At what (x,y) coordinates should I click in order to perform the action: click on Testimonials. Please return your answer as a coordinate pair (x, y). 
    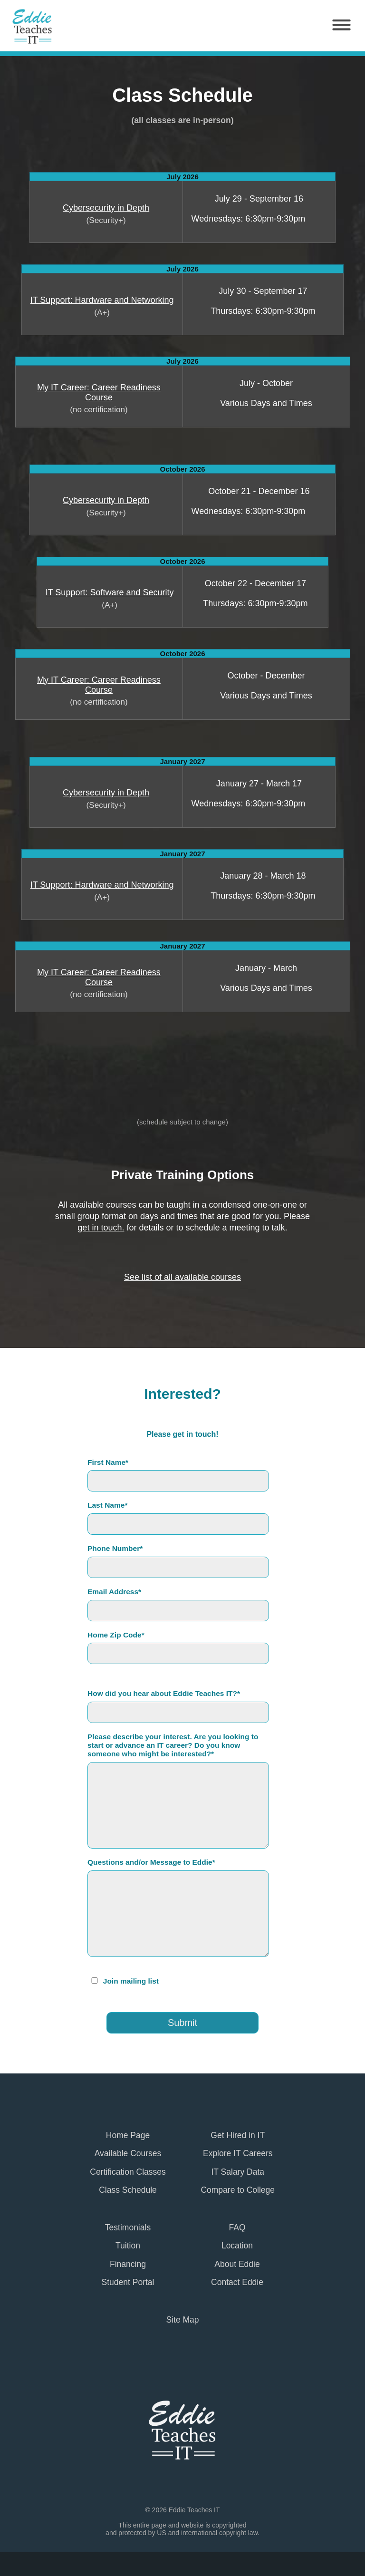
    Looking at the image, I should click on (128, 2227).